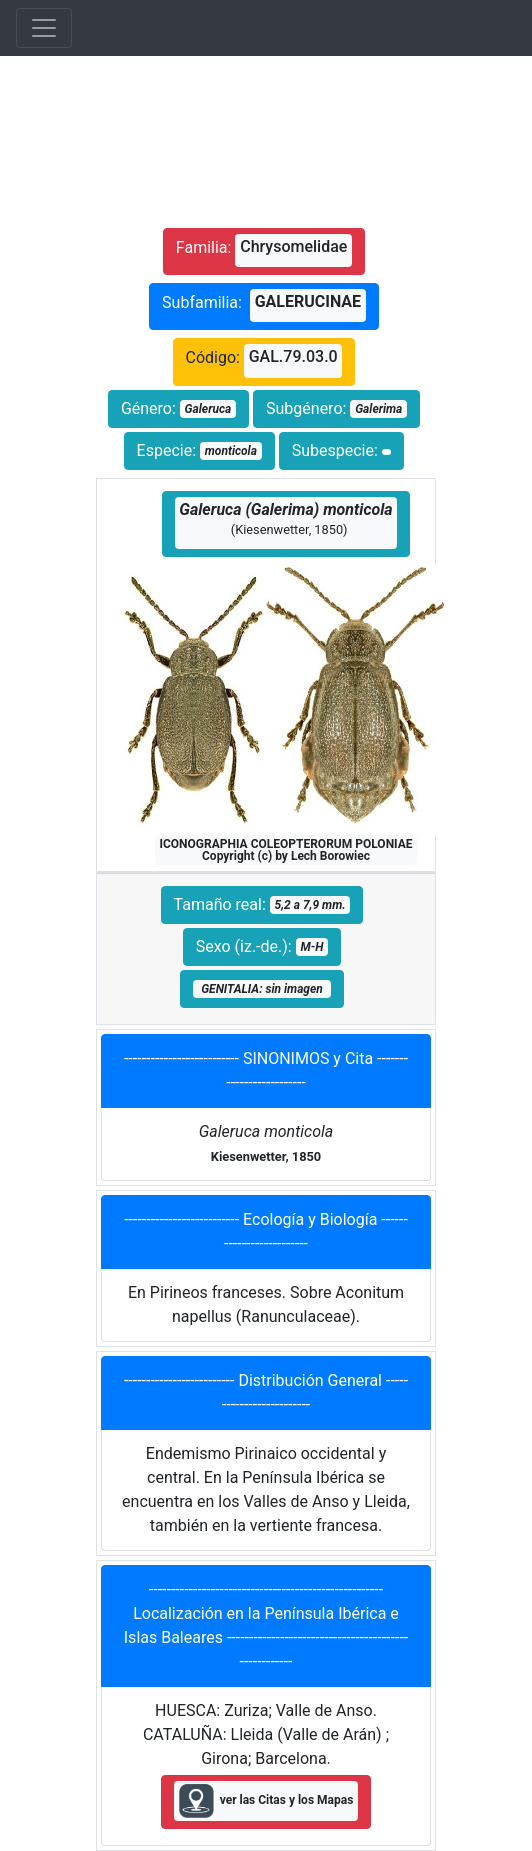 The height and width of the screenshot is (1851, 532). Describe the element at coordinates (264, 250) in the screenshot. I see `Familia:` at that location.